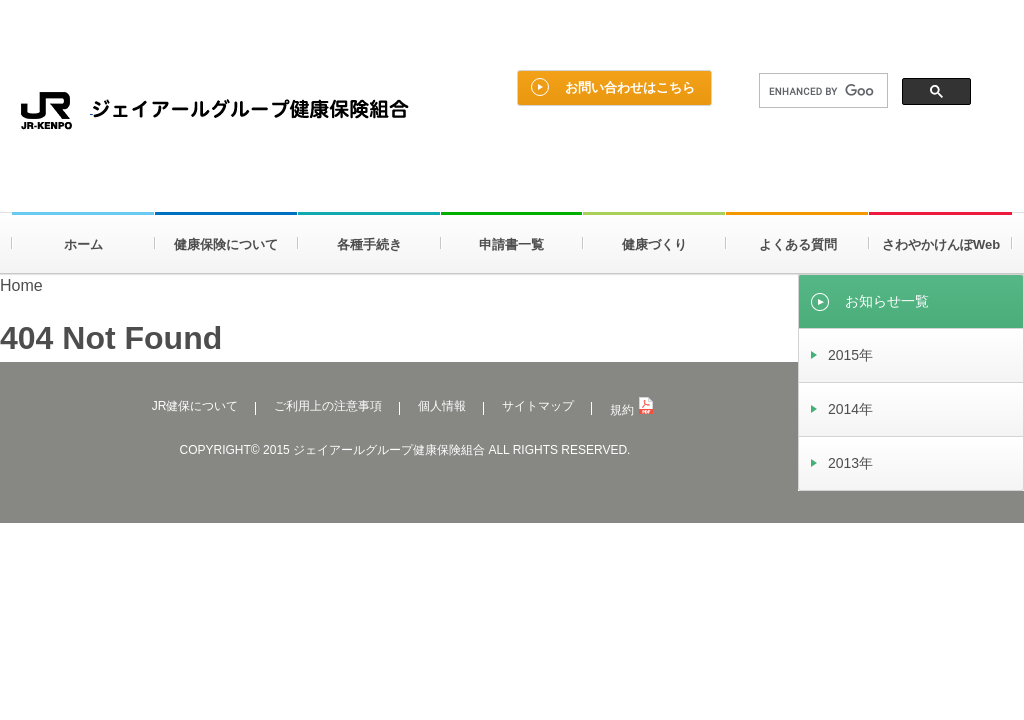  I want to click on 2014年, so click(850, 409).